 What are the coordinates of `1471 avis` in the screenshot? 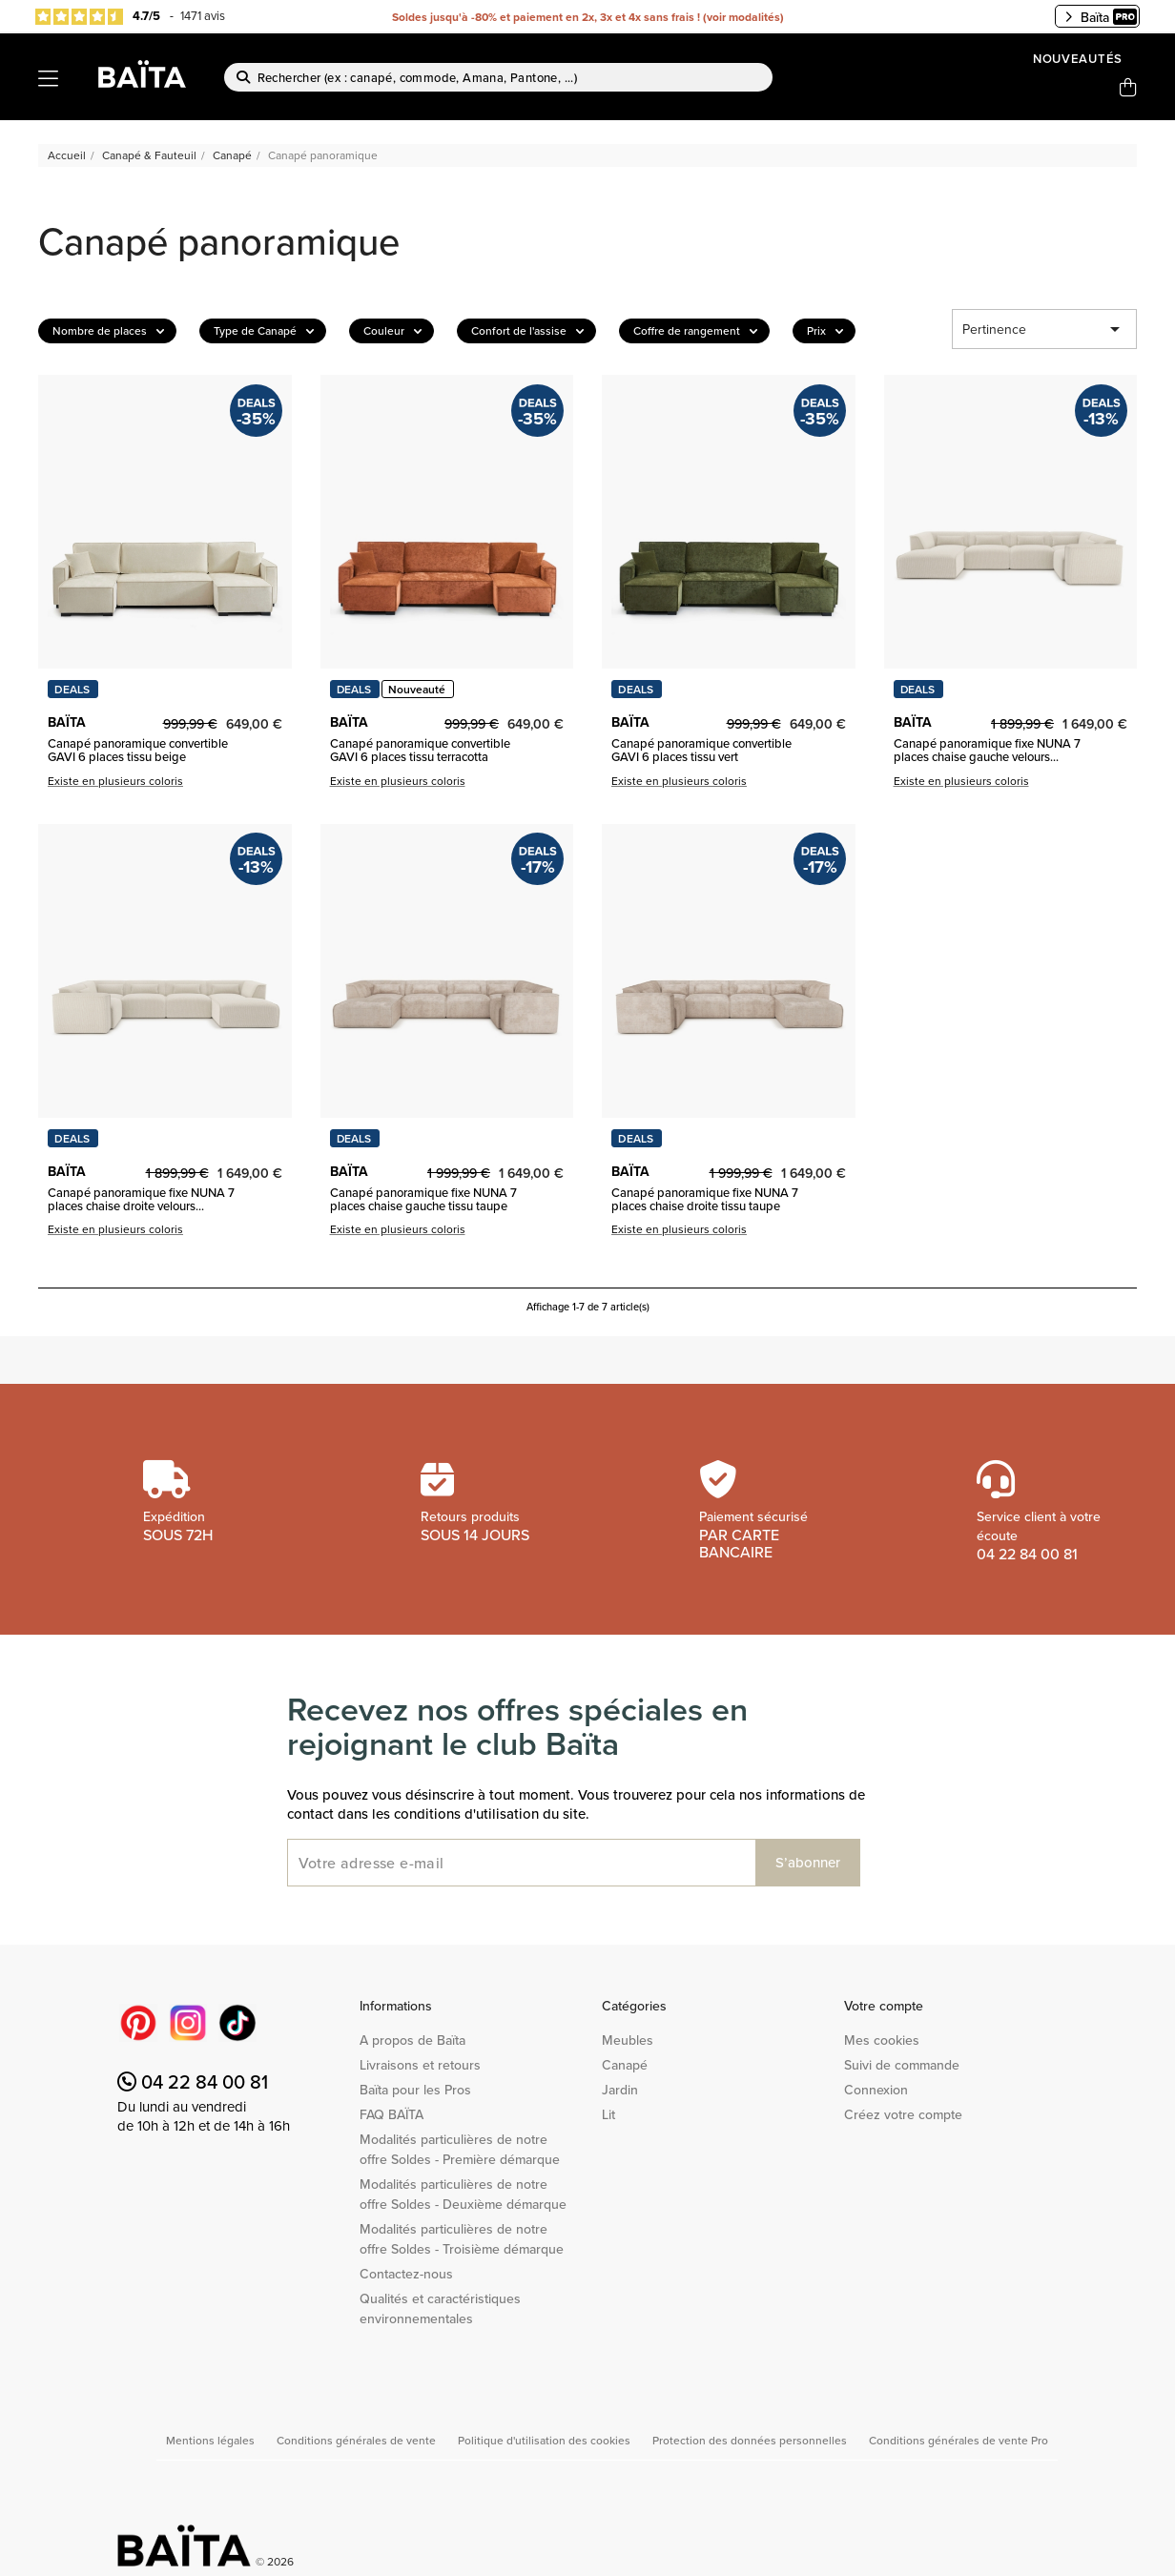 It's located at (202, 15).